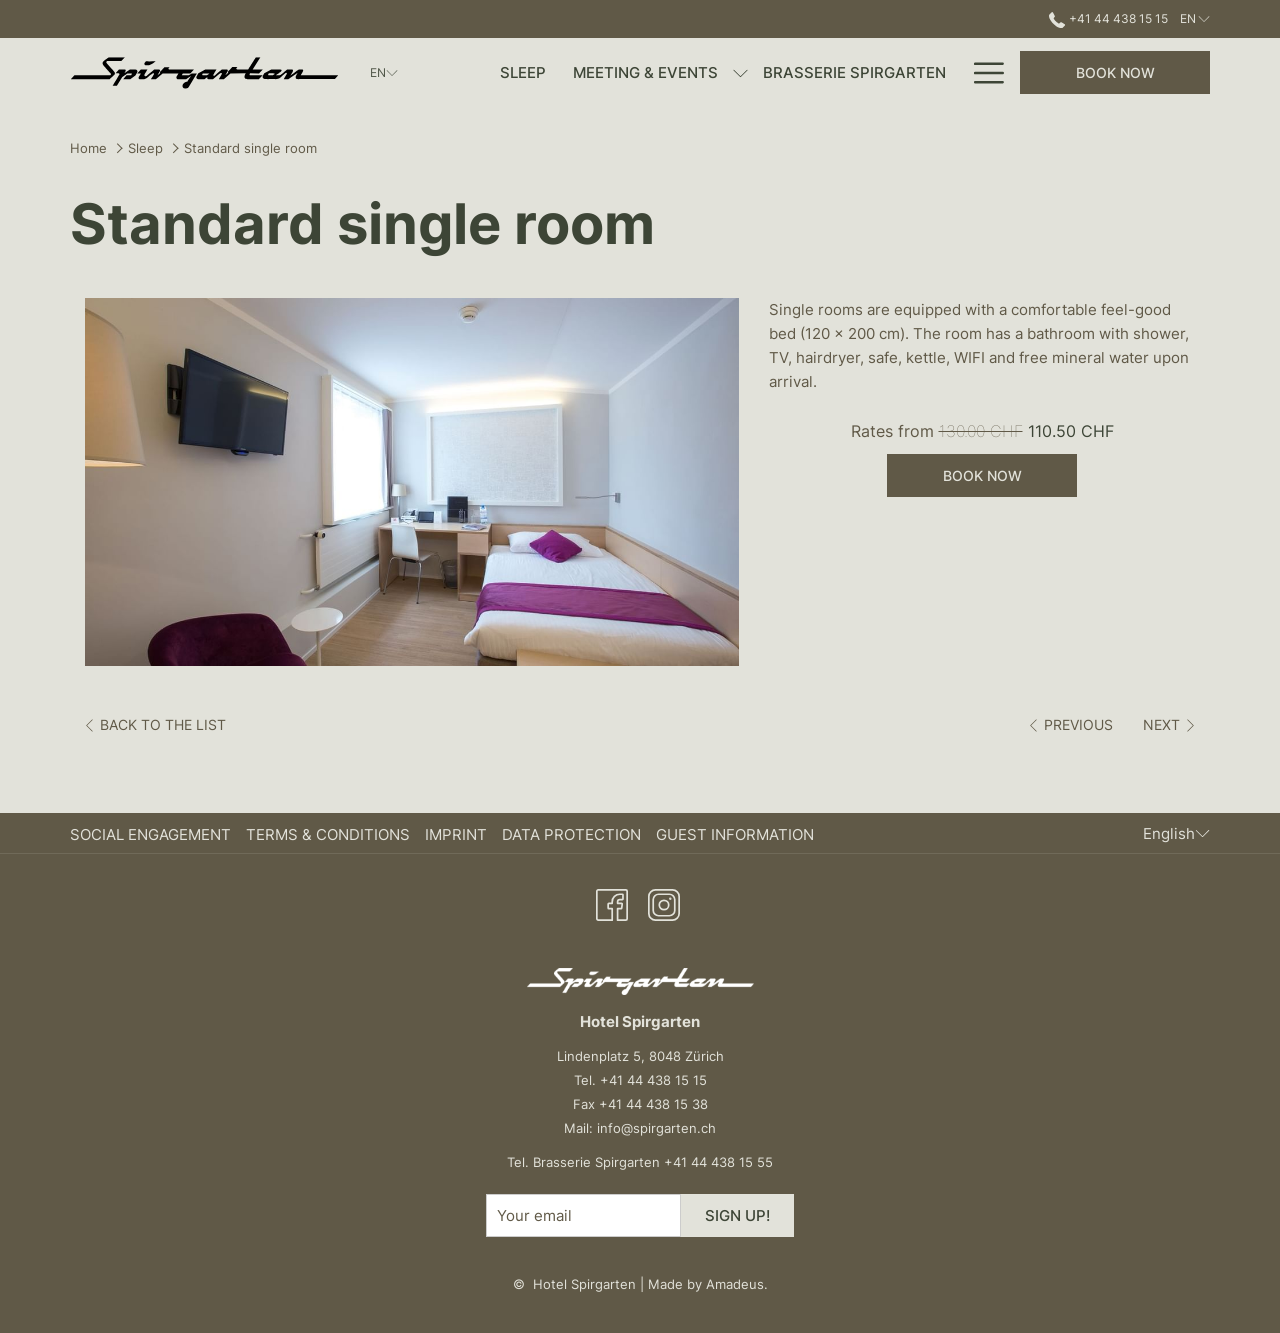 The image size is (1280, 1333). I want to click on Imprint, so click(456, 834).